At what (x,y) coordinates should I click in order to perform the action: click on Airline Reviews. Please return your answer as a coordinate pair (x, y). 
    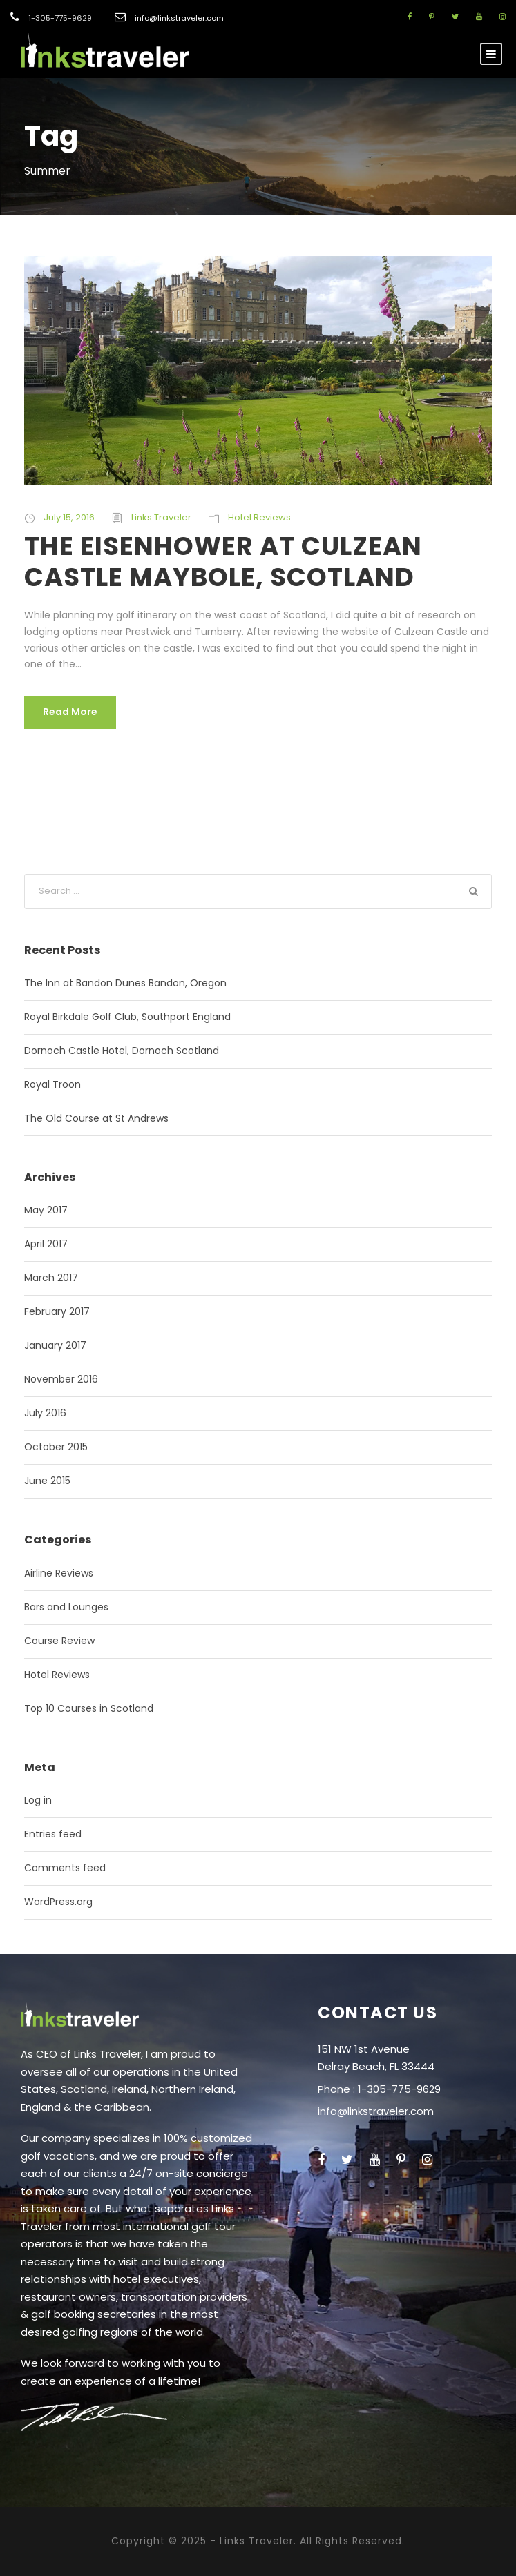
    Looking at the image, I should click on (58, 1573).